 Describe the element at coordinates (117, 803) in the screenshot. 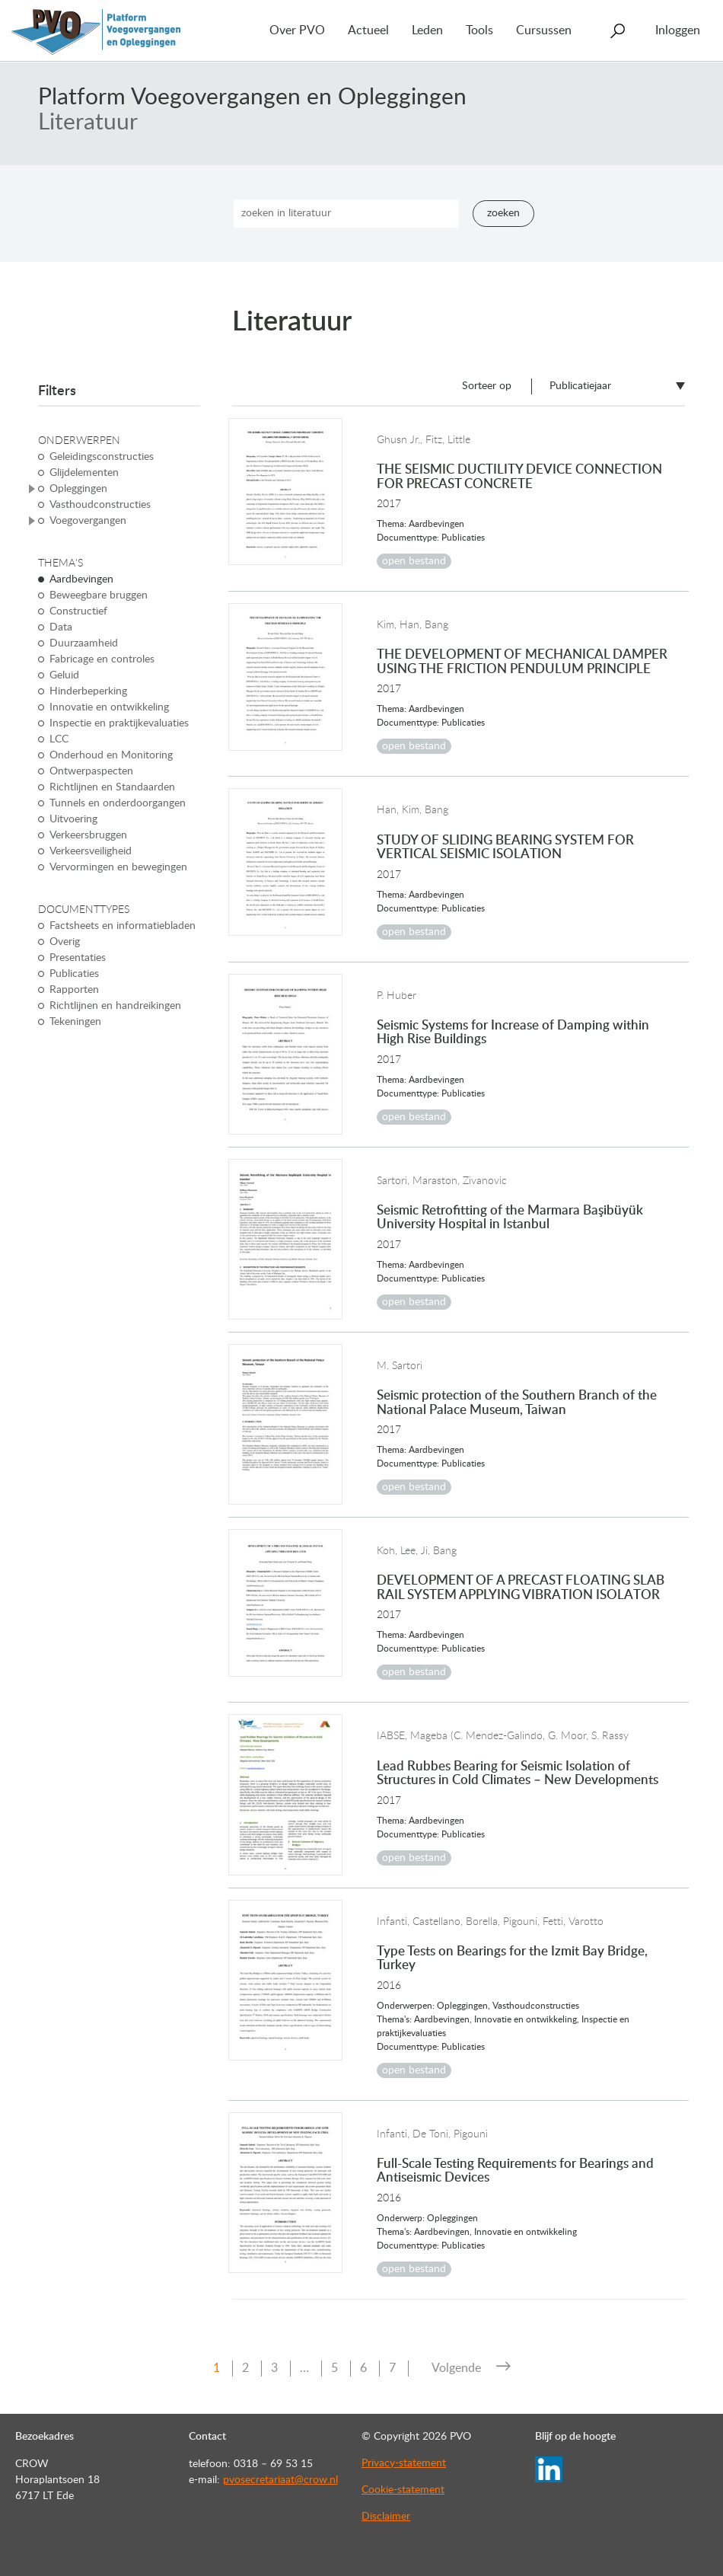

I see `Tunnels en onderdoorgangen` at that location.